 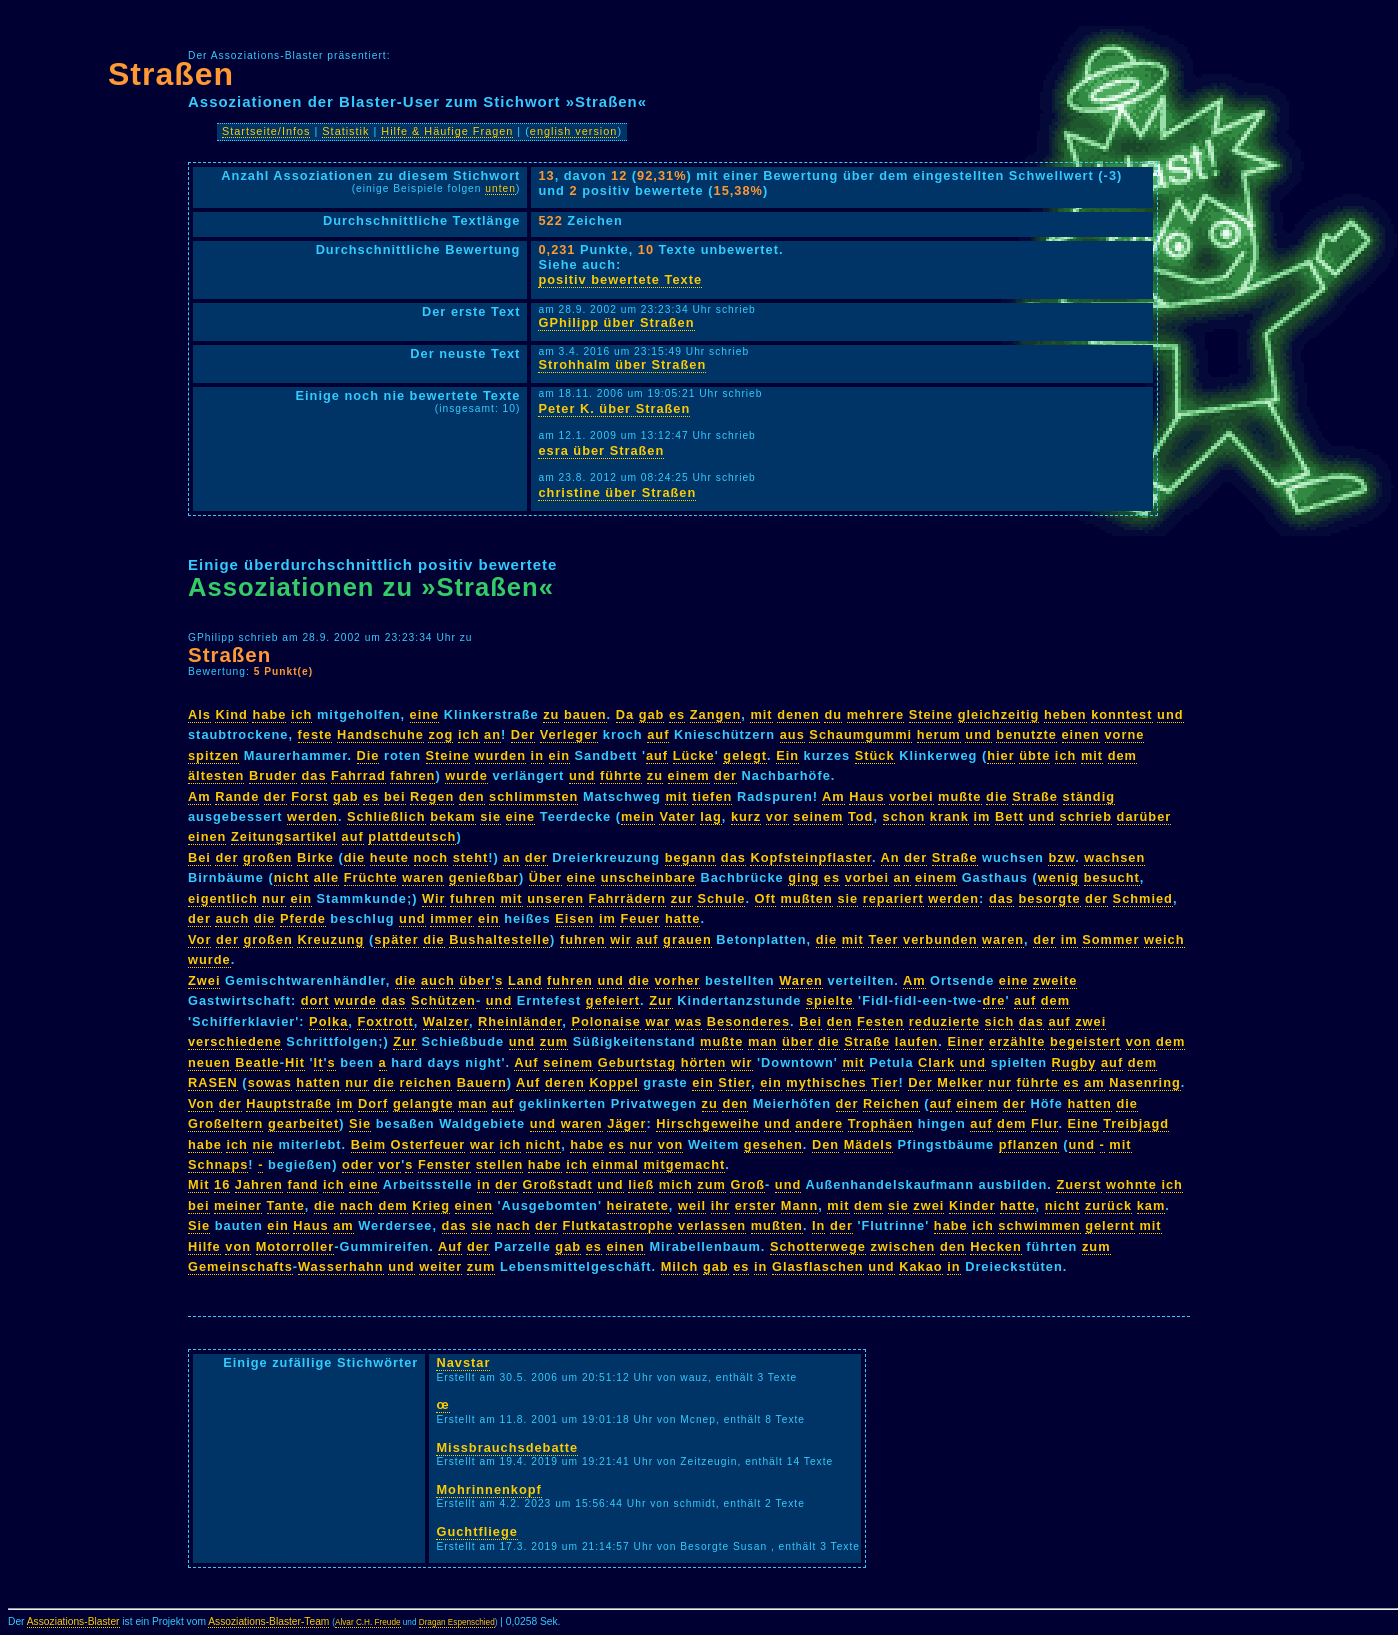 What do you see at coordinates (1029, 1144) in the screenshot?
I see `pflanzen` at bounding box center [1029, 1144].